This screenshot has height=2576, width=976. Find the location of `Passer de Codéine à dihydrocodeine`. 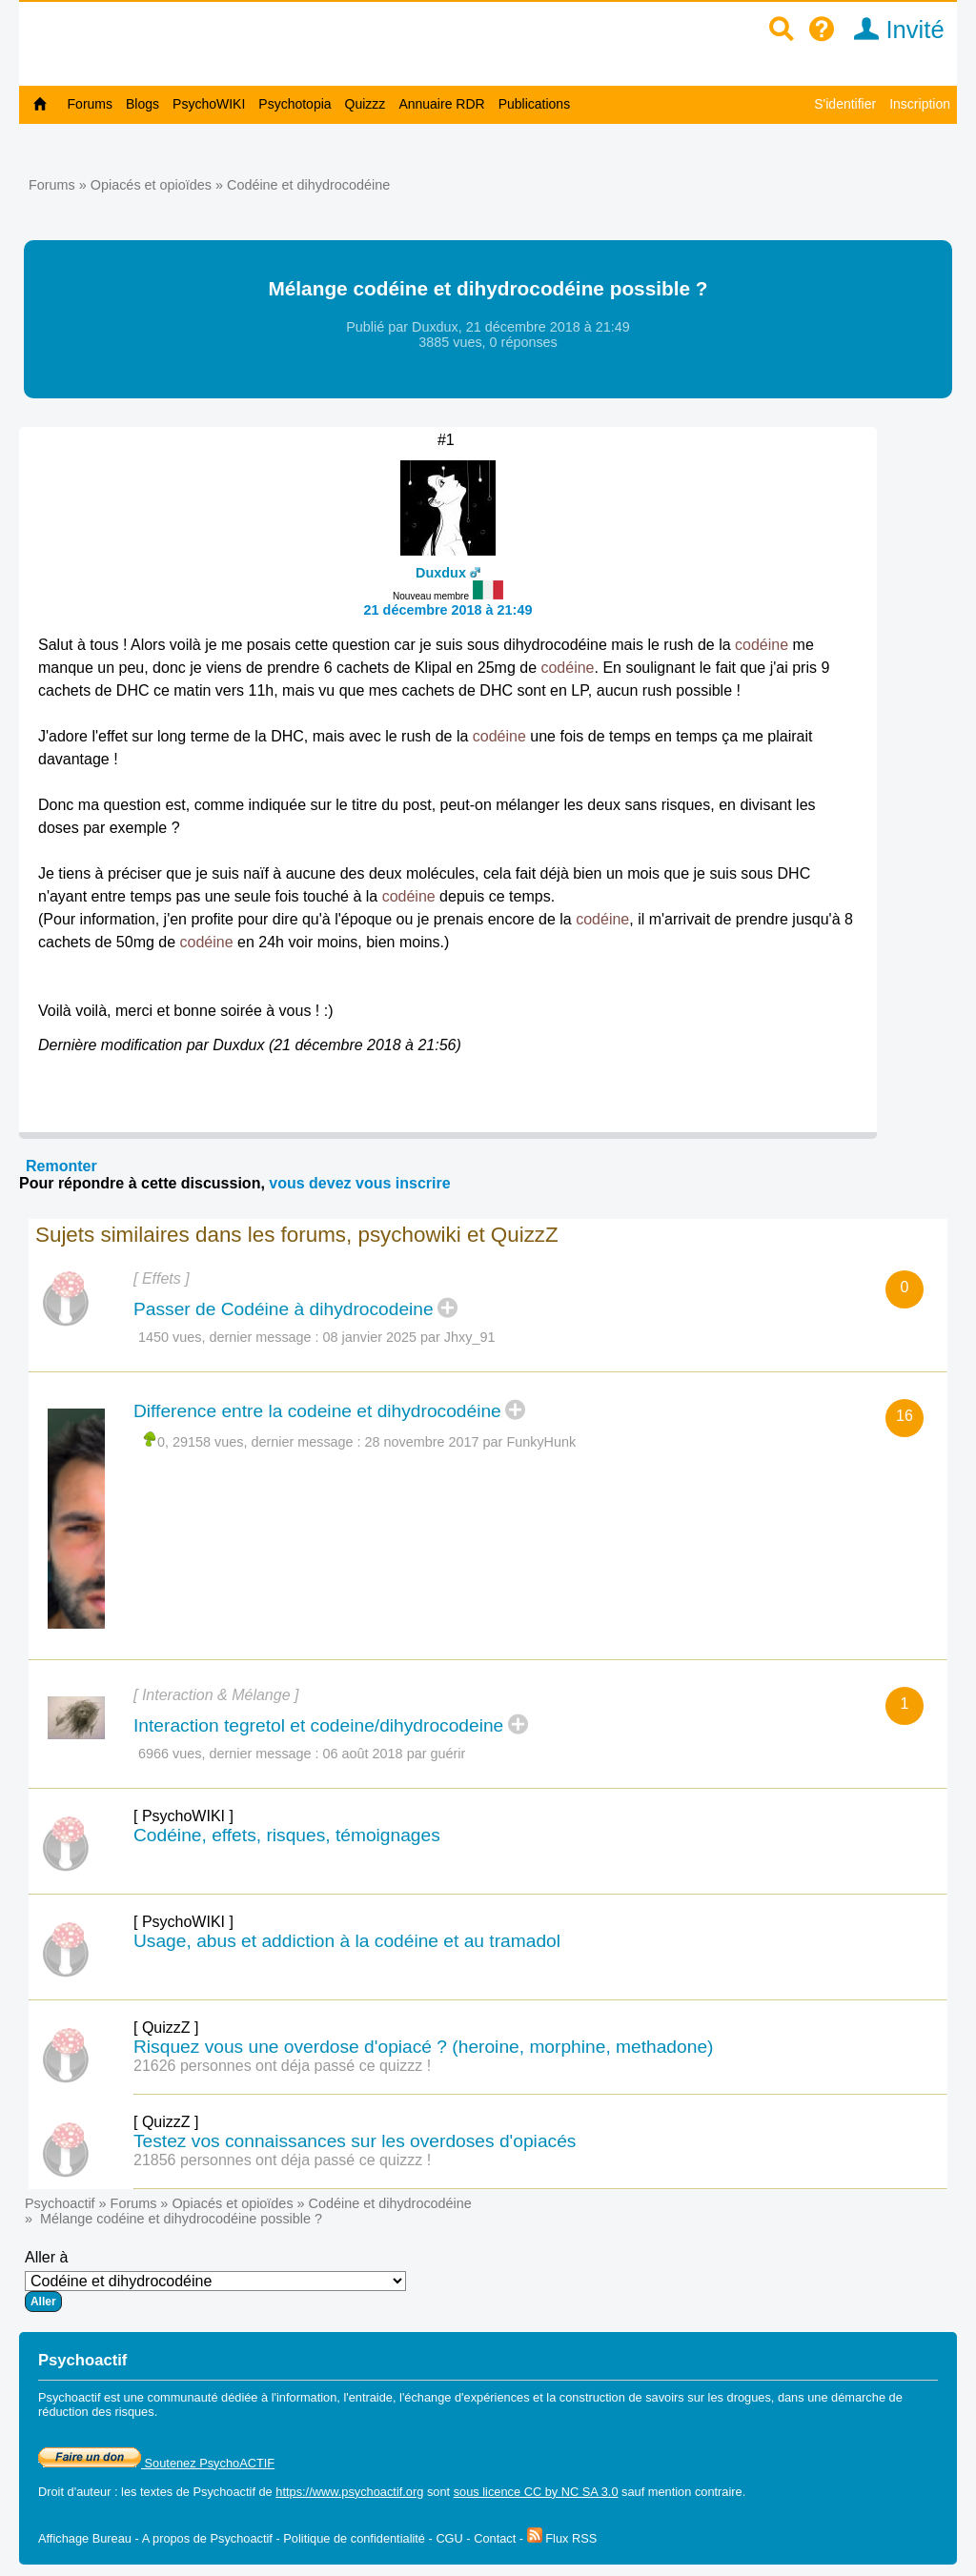

Passer de Codéine à dihydrocodeine is located at coordinates (283, 1309).